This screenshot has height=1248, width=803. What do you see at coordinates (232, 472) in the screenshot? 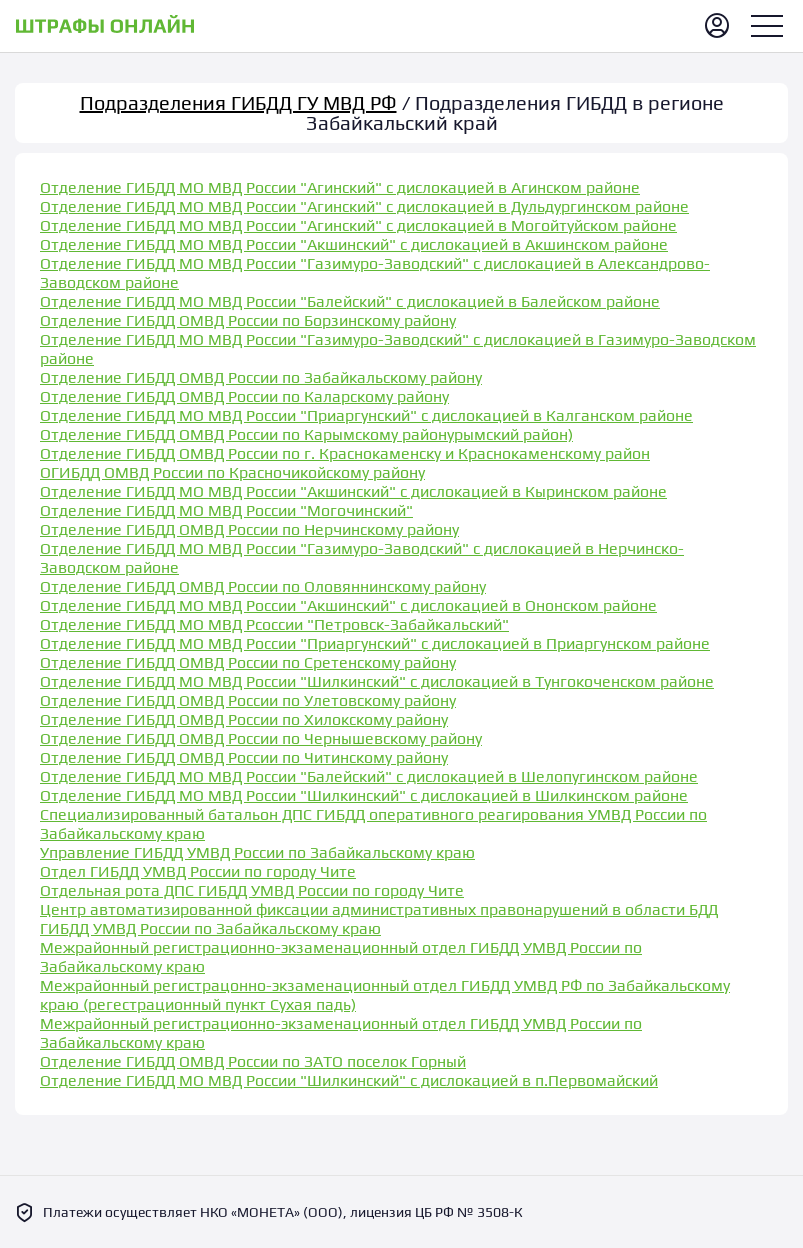
I see `ОГИБДД ОМВД России по Красночикойскому району` at bounding box center [232, 472].